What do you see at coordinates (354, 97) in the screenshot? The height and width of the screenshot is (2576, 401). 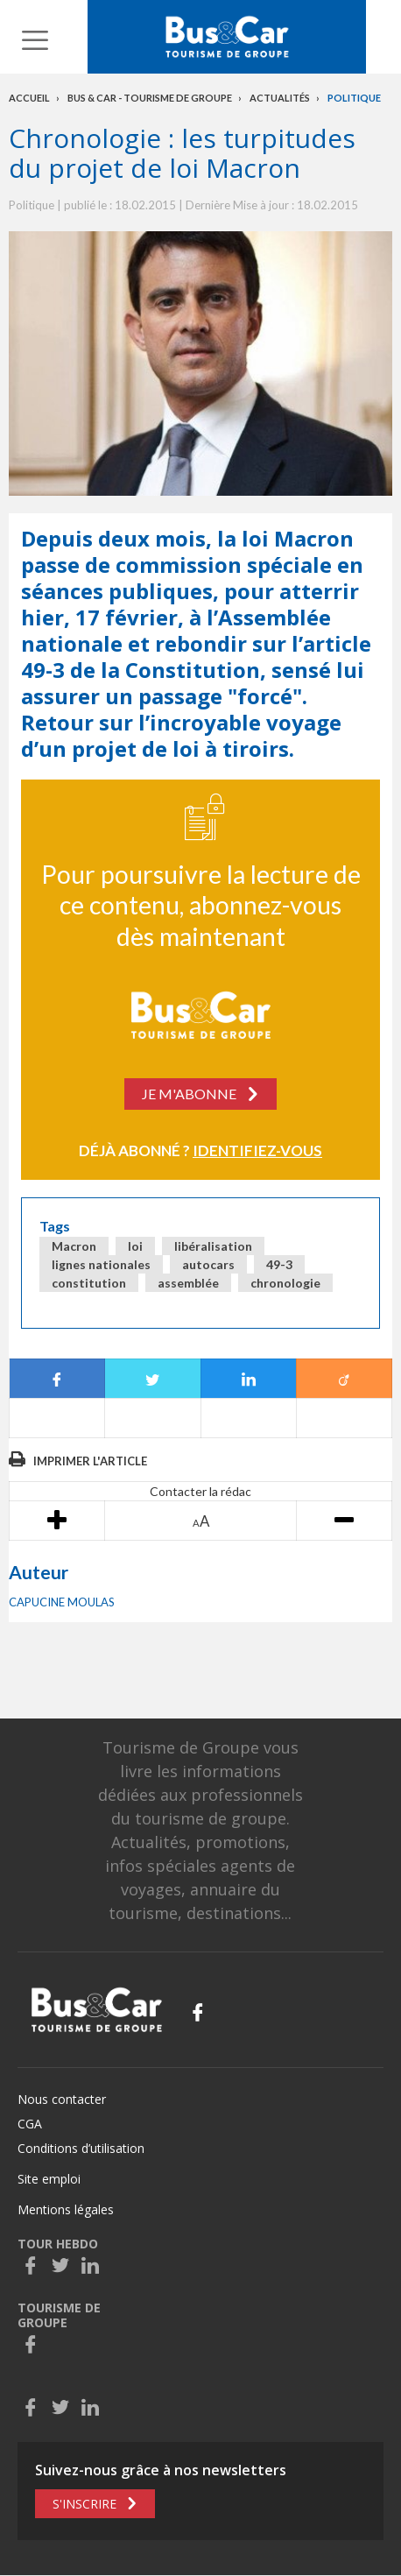 I see `Politique` at bounding box center [354, 97].